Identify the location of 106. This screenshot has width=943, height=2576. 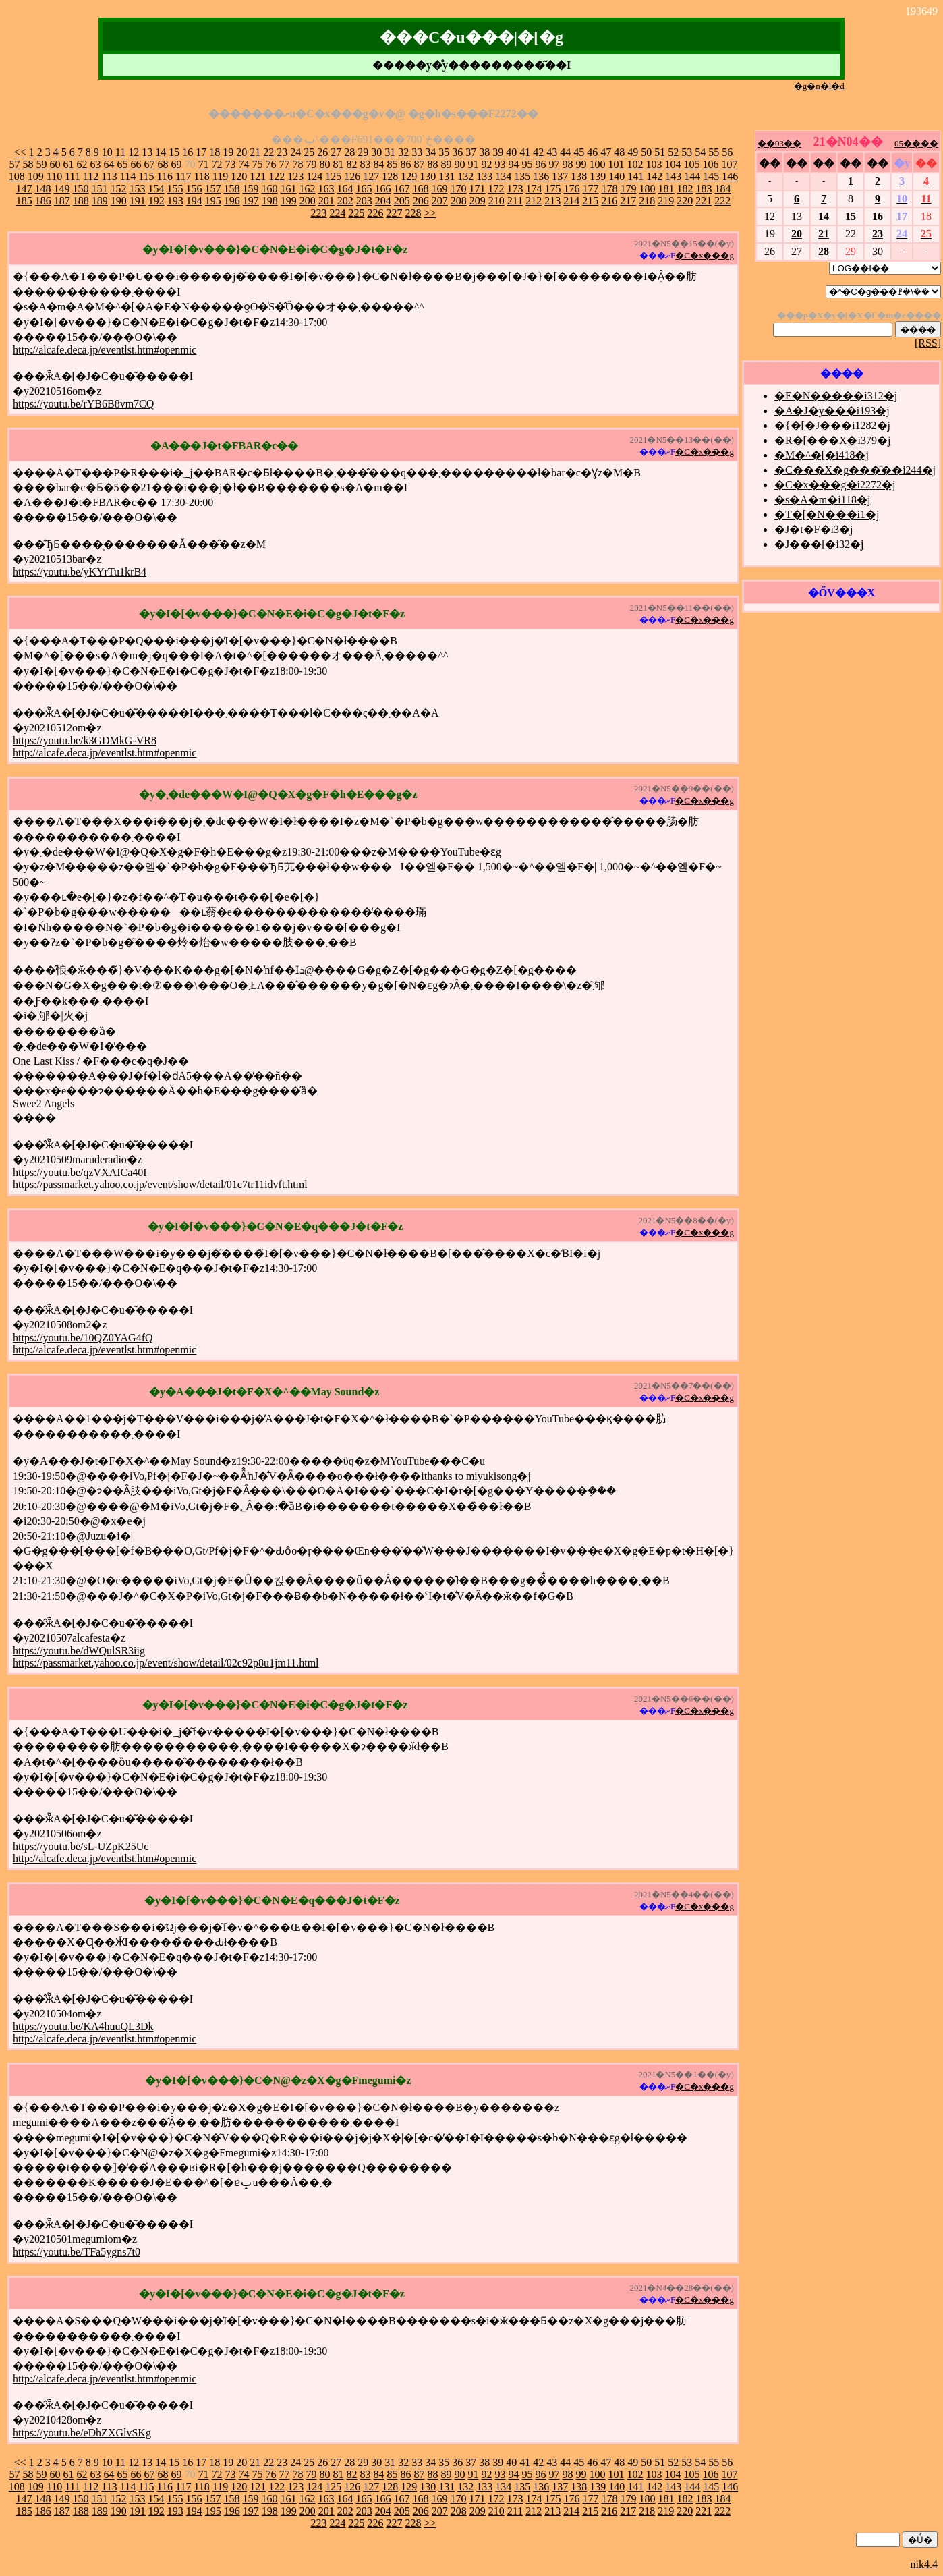
(710, 164).